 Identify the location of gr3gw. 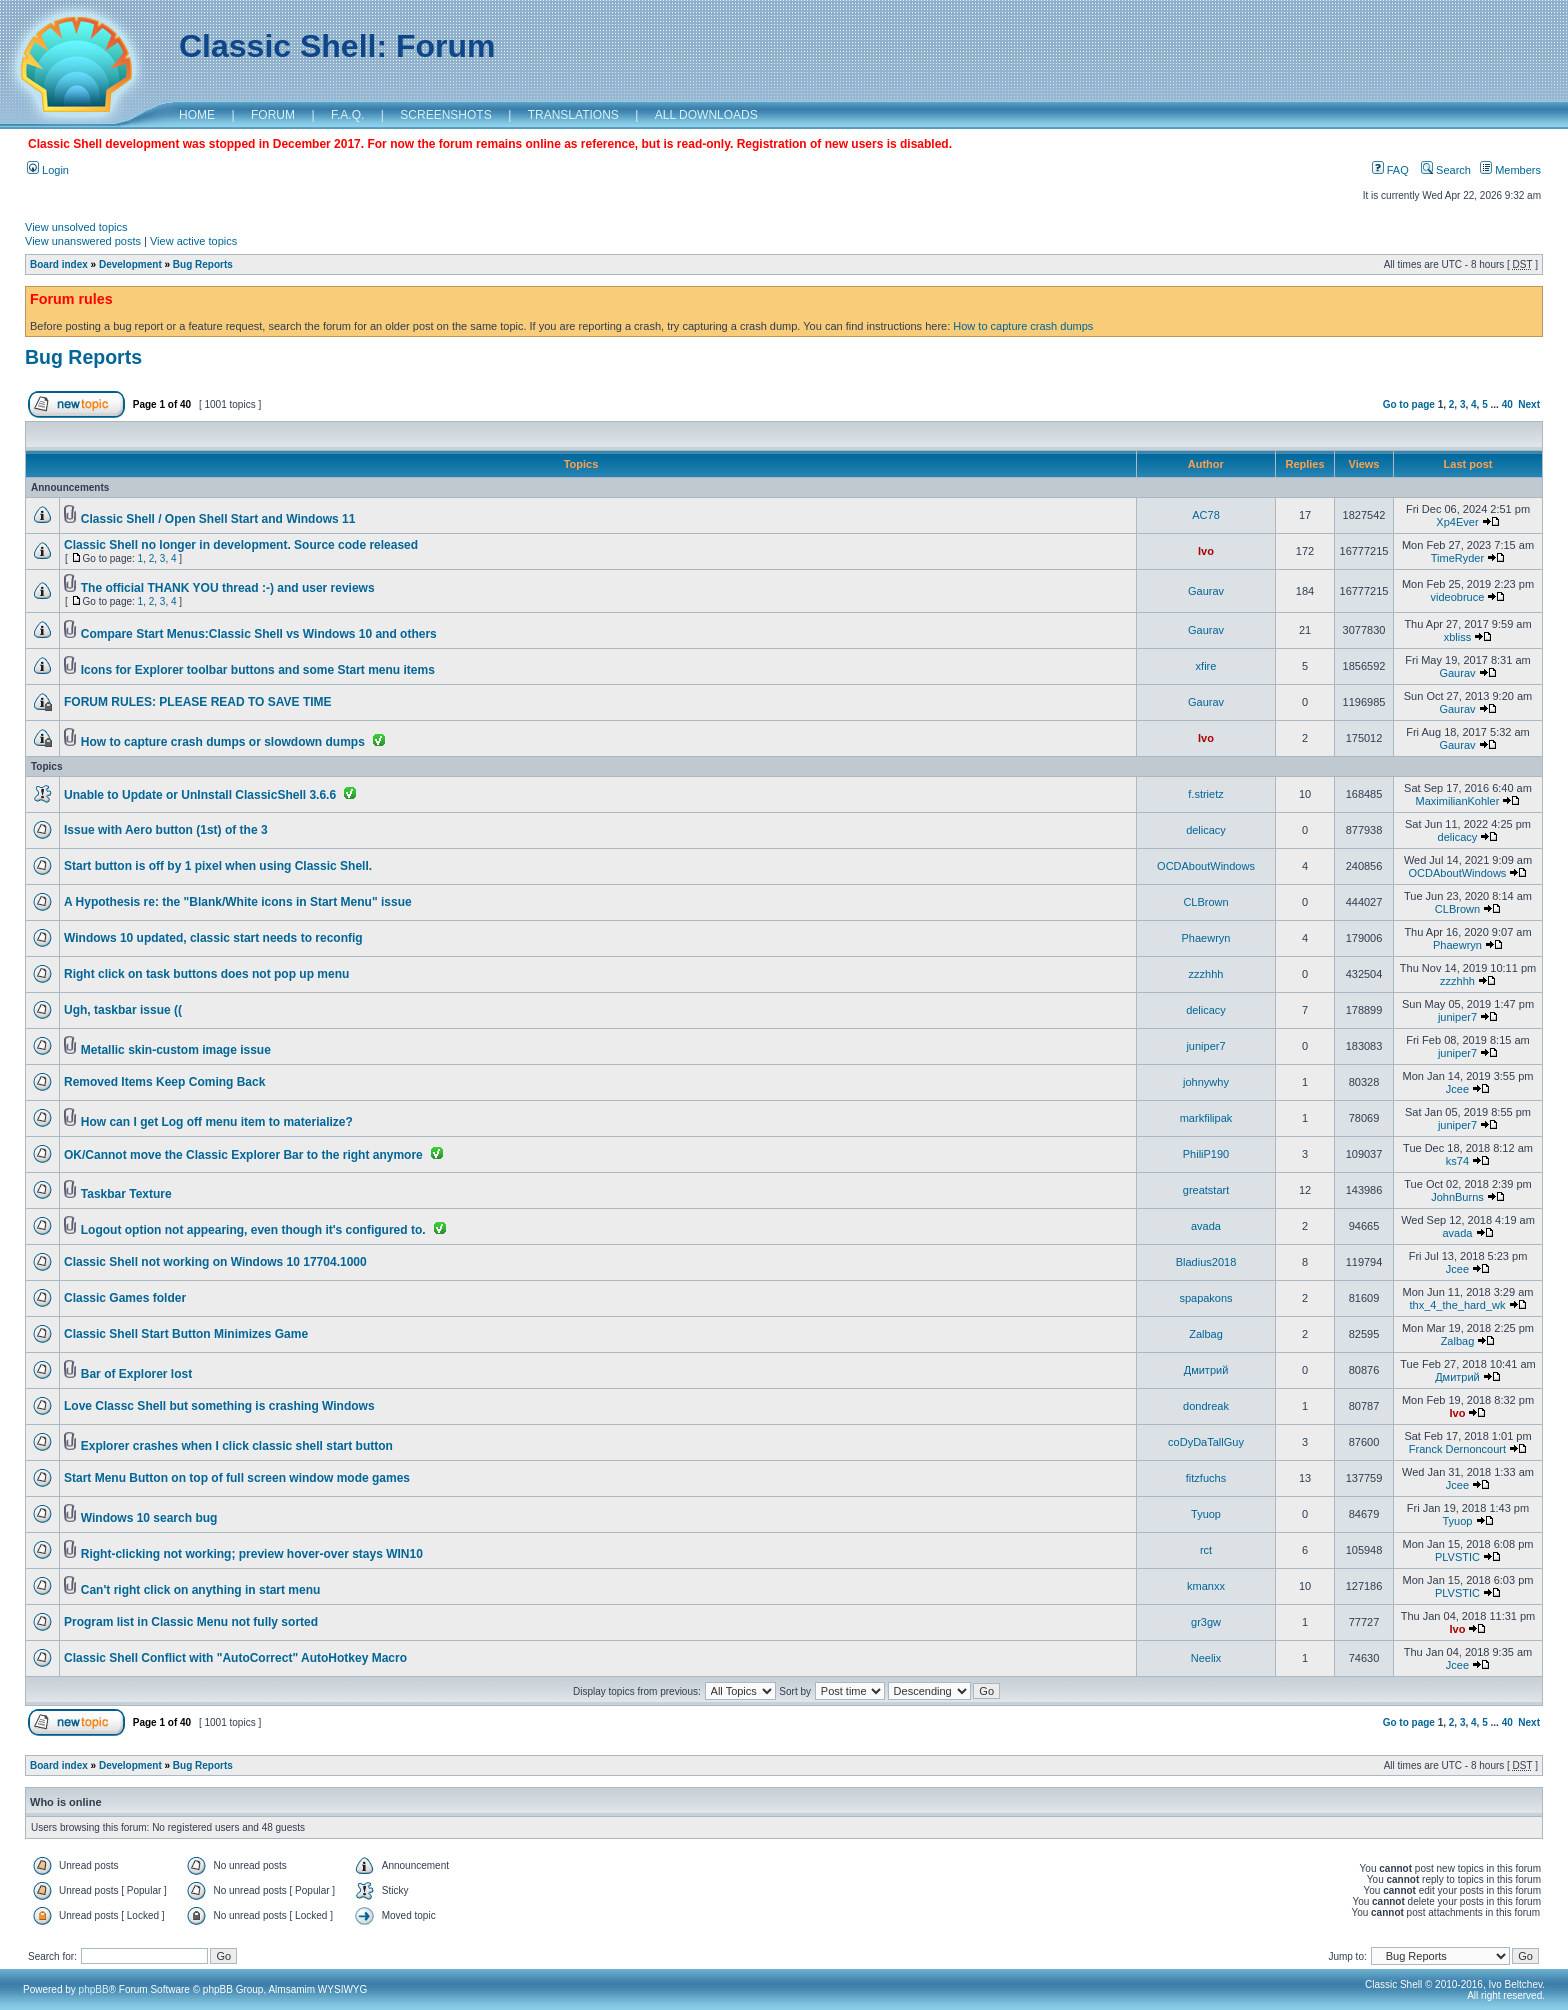
(1206, 1622).